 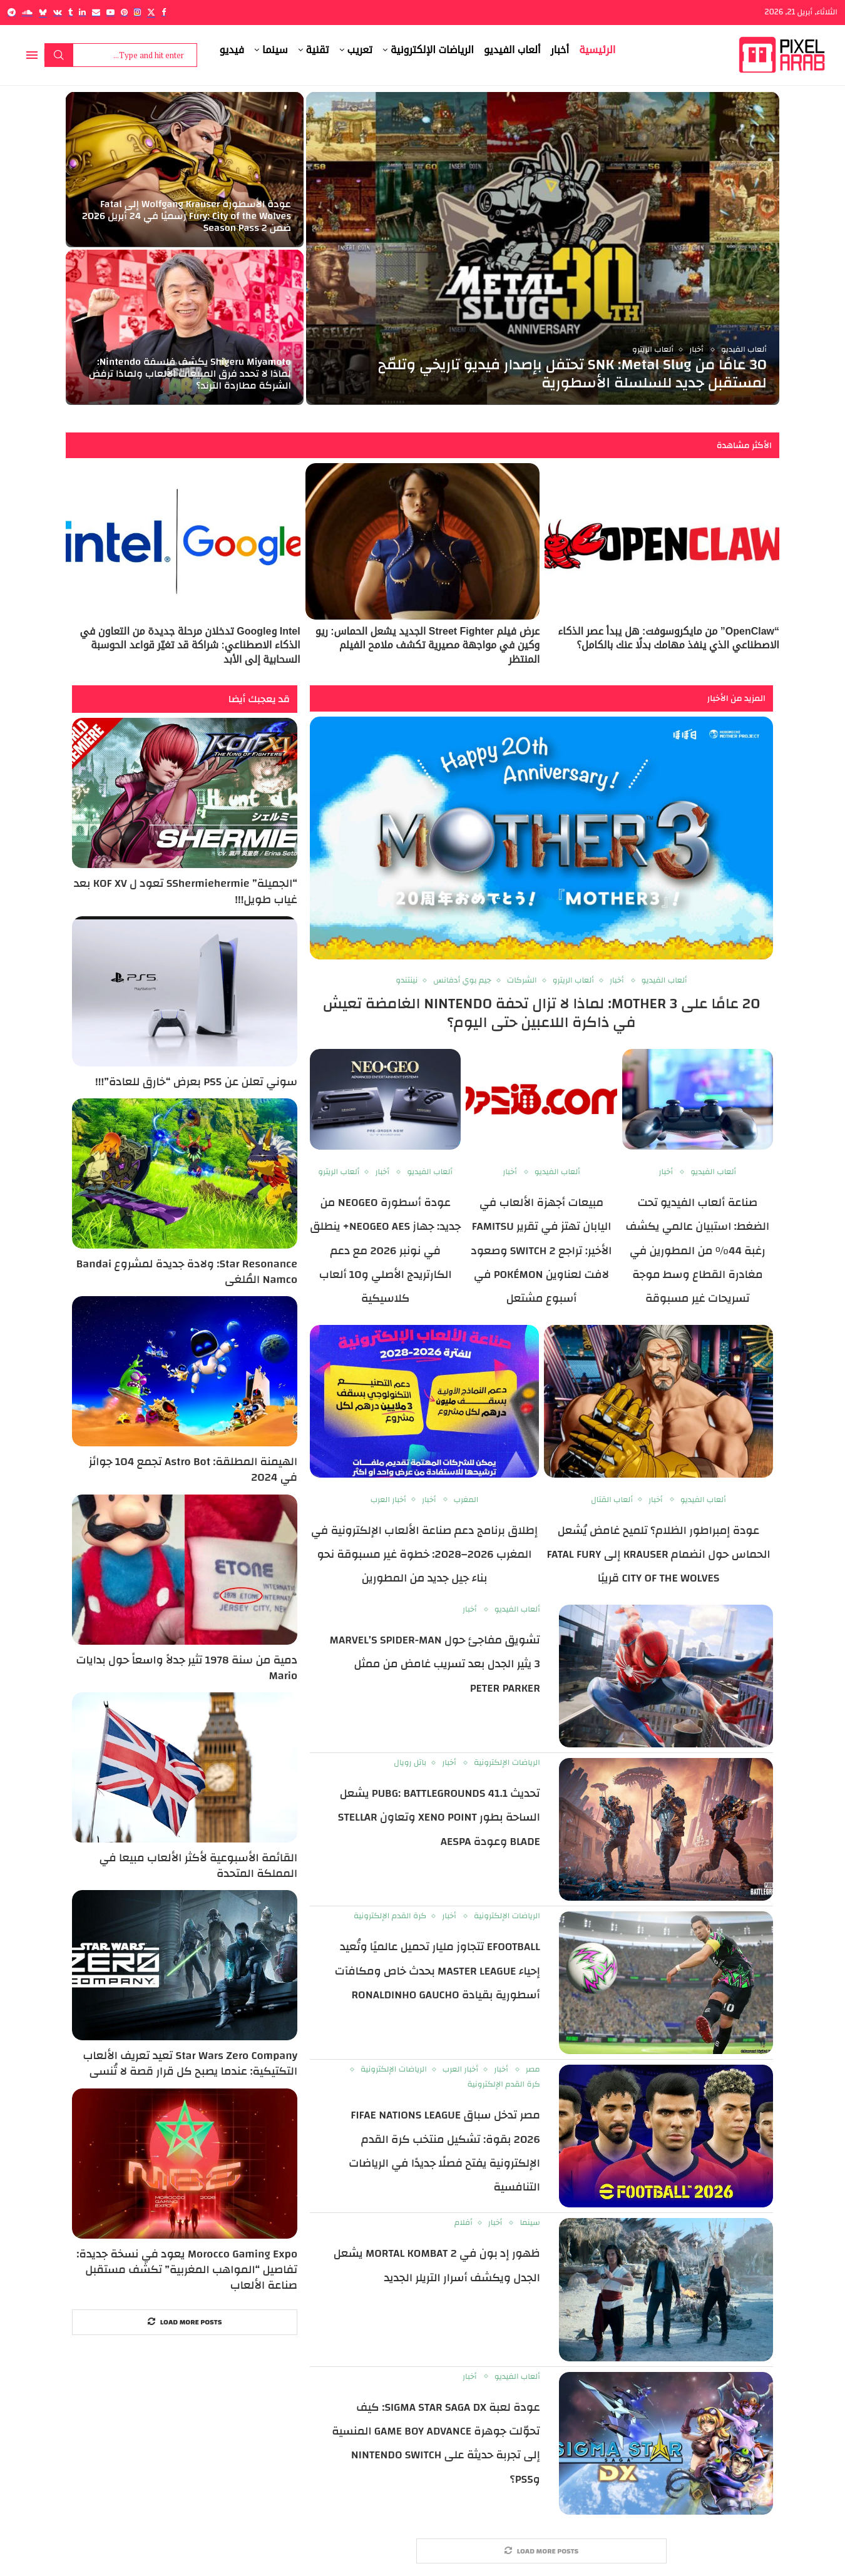 I want to click on الرئيسية, so click(x=597, y=49).